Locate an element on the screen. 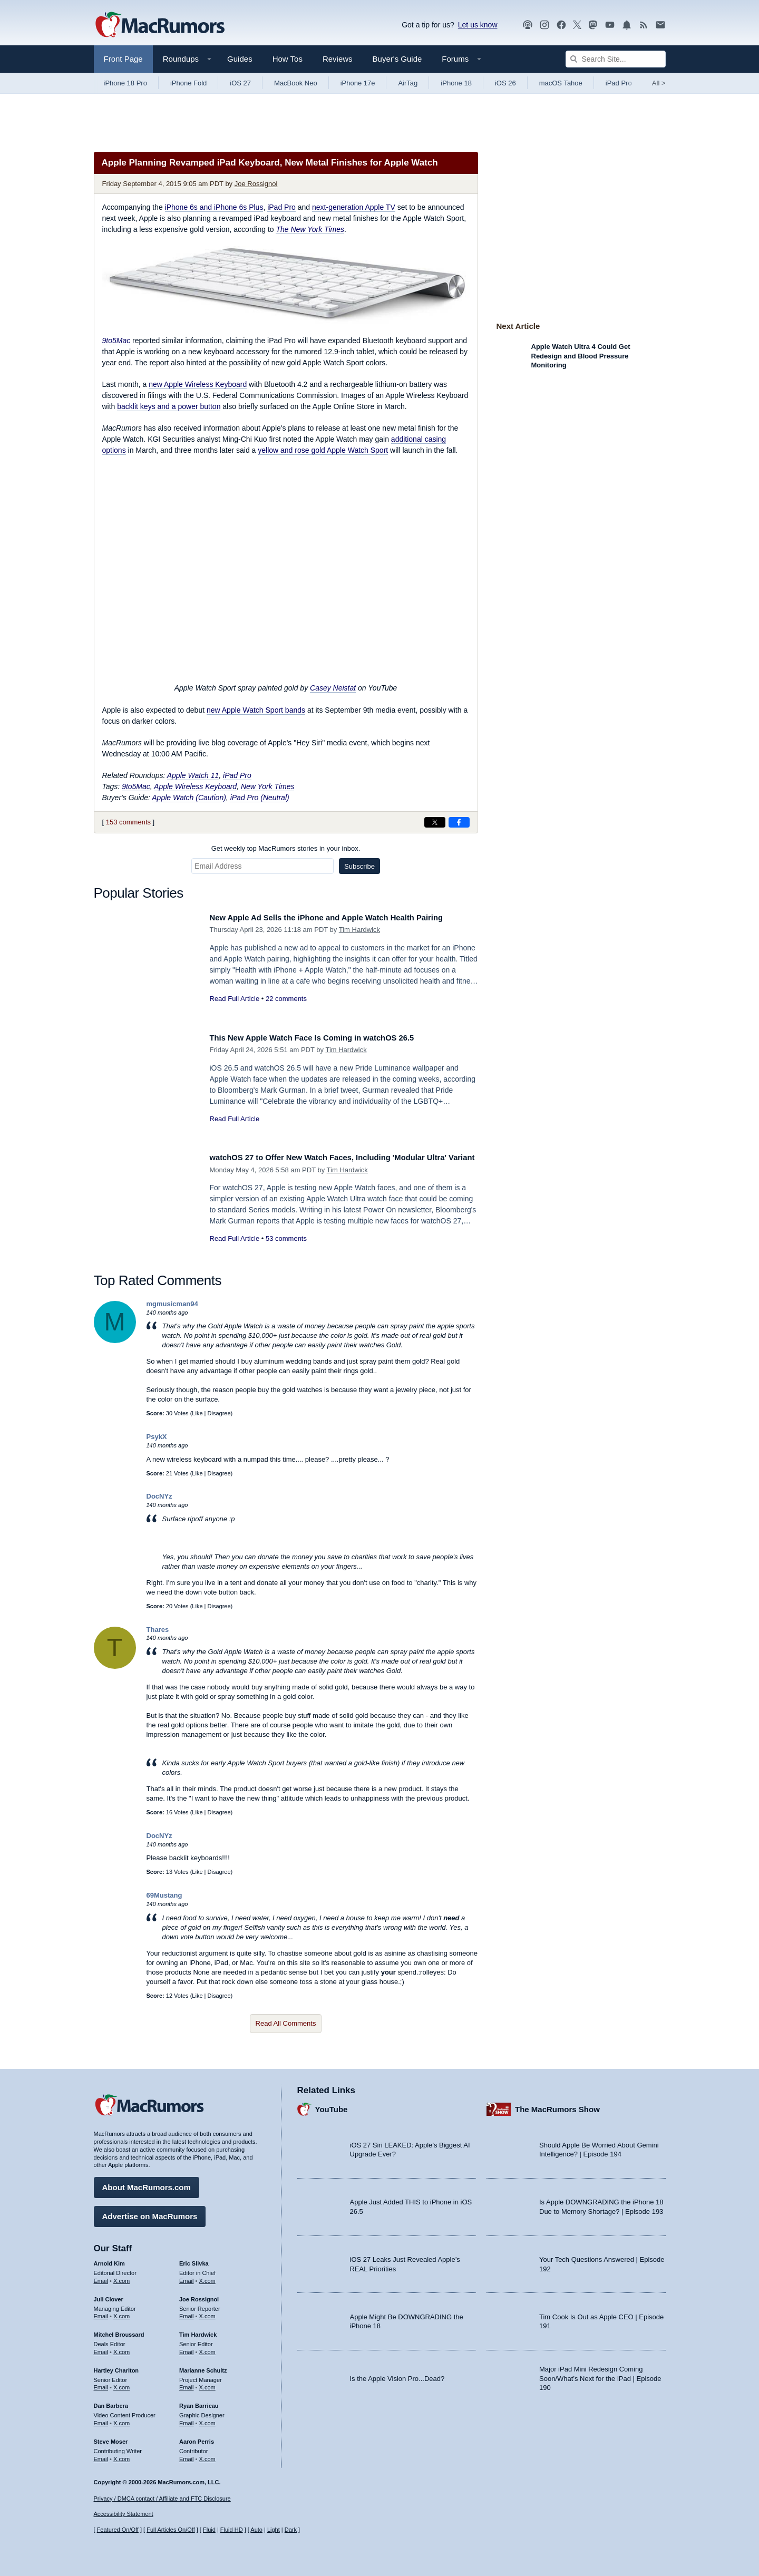 The width and height of the screenshot is (759, 2576). DocNYz is located at coordinates (159, 1496).